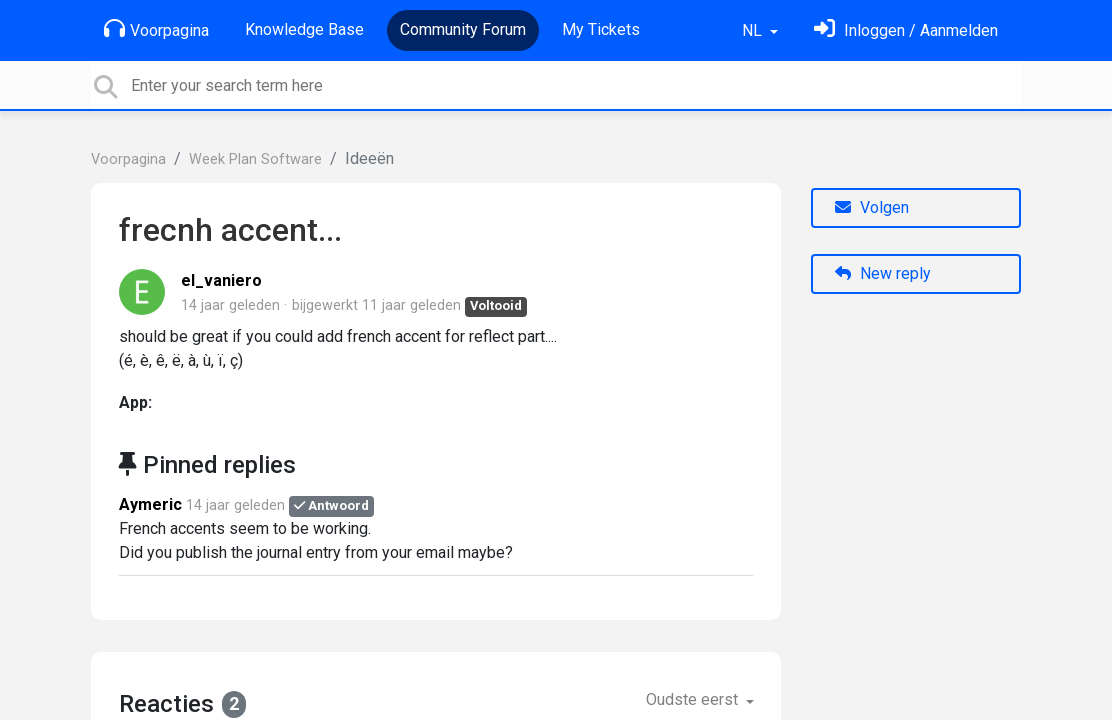 The height and width of the screenshot is (720, 1112). I want to click on Aymeric, so click(150, 504).